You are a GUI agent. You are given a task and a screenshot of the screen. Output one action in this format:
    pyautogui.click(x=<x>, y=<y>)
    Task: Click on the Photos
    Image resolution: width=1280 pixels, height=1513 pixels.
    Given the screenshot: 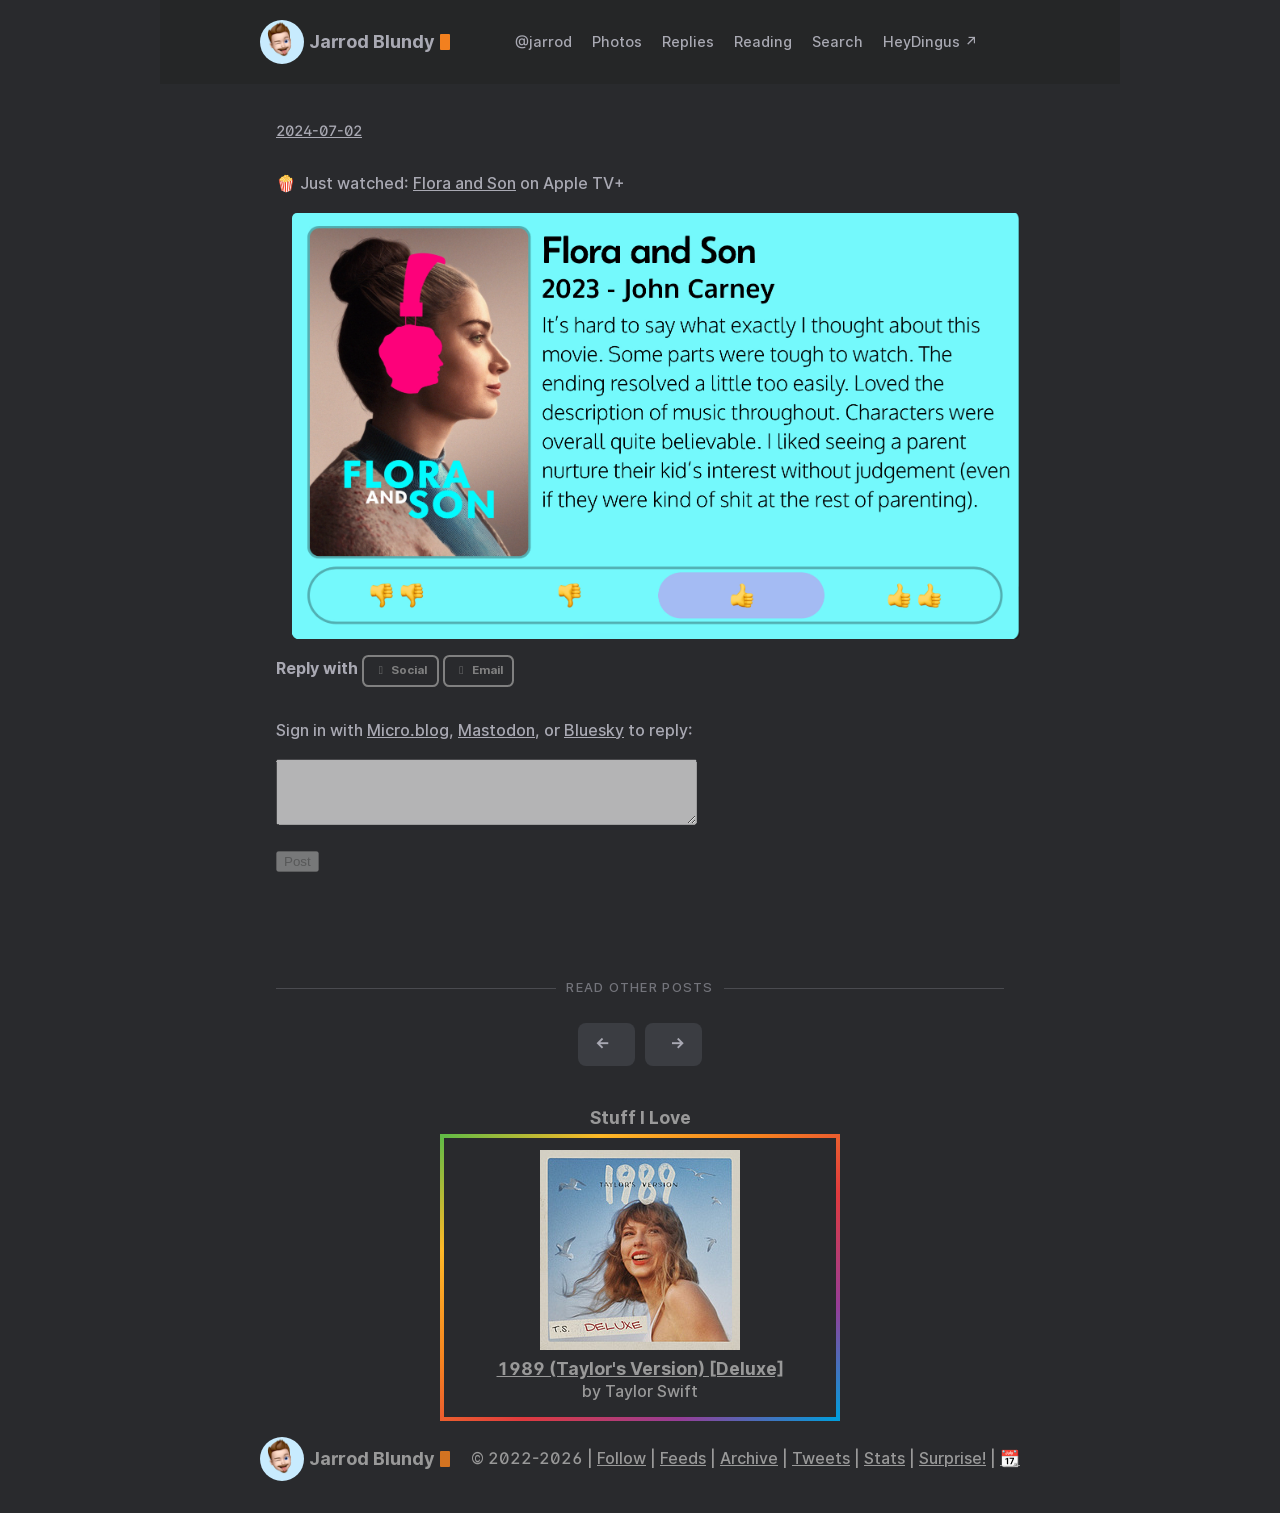 What is the action you would take?
    pyautogui.click(x=617, y=41)
    